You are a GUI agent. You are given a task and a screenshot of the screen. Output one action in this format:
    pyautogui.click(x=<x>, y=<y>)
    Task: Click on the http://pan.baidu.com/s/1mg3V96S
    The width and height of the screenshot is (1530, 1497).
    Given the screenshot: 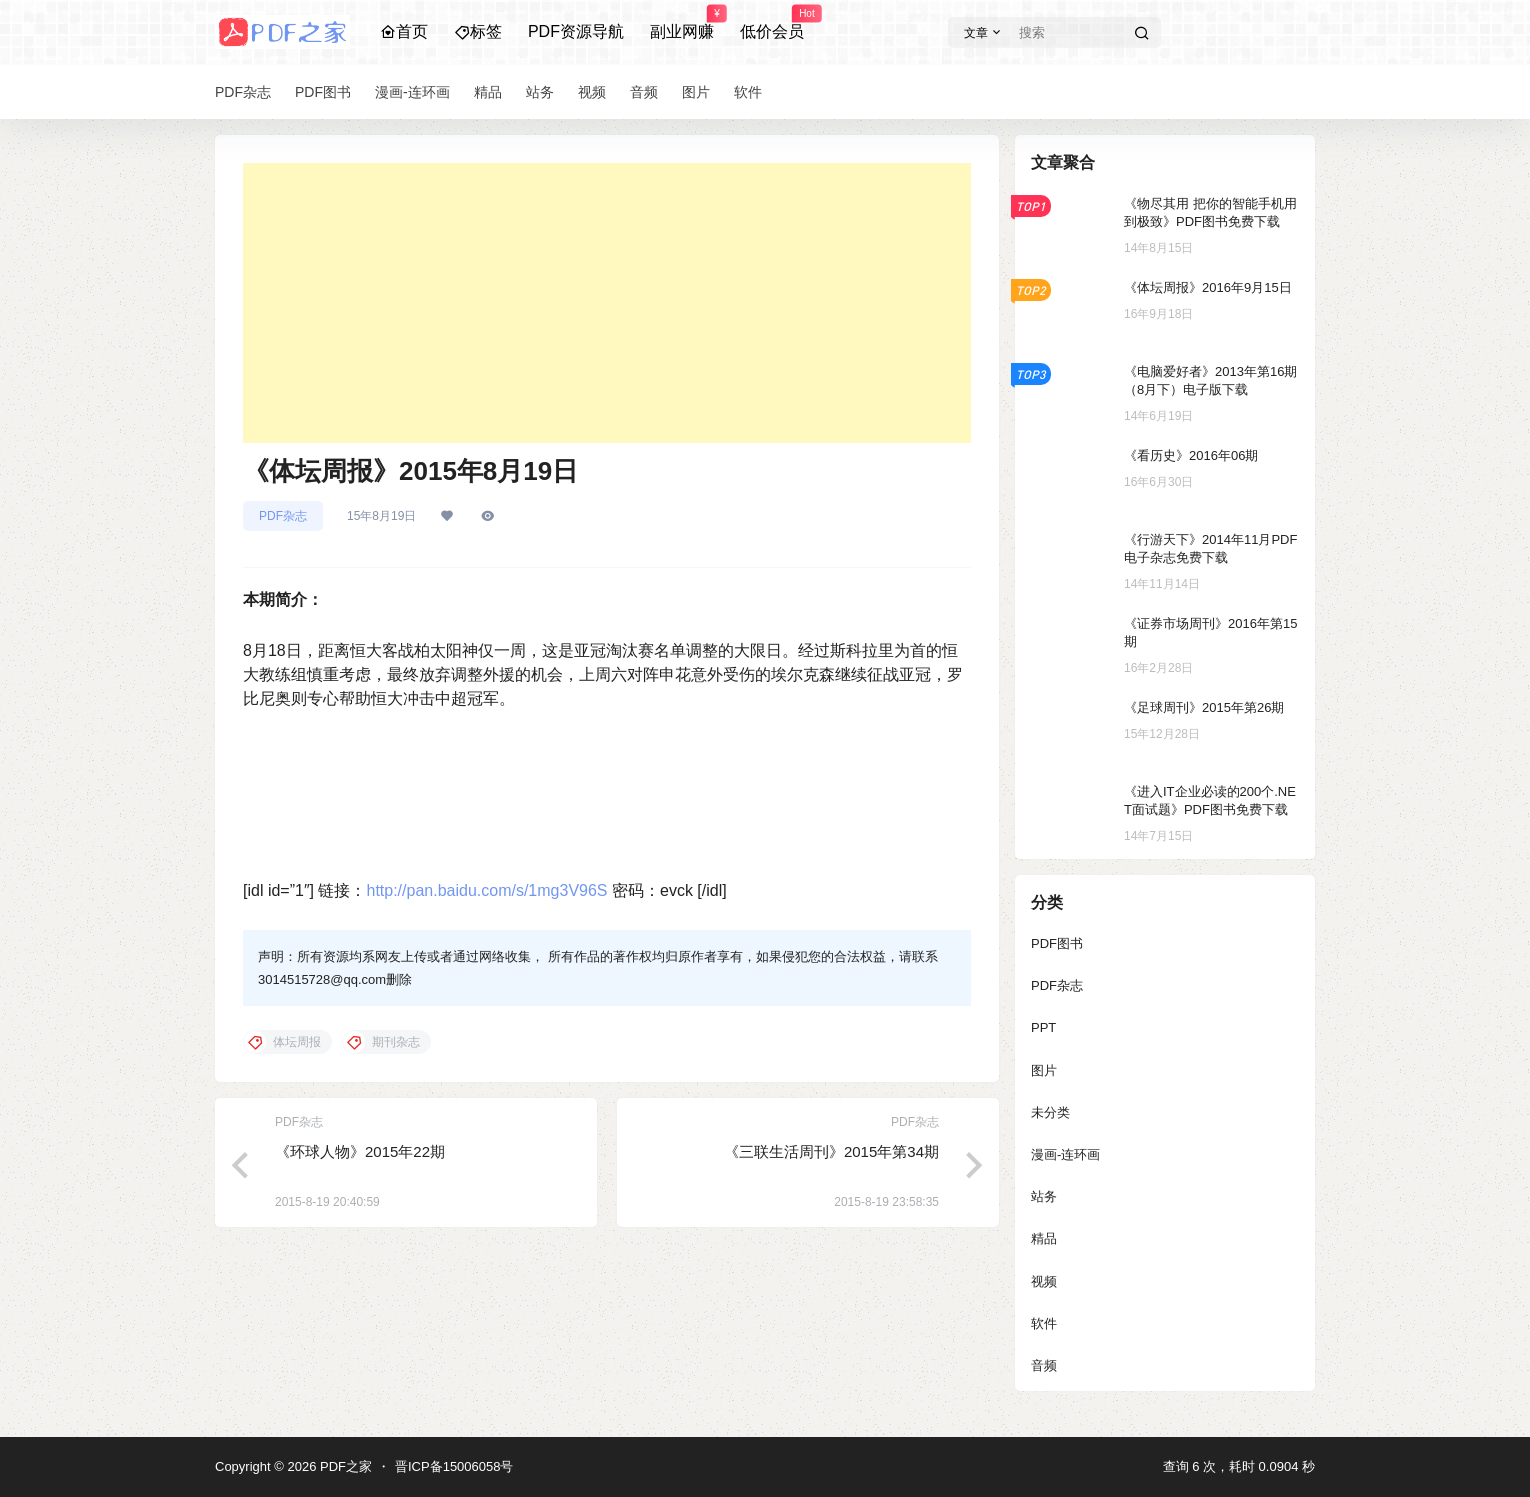 What is the action you would take?
    pyautogui.click(x=486, y=890)
    